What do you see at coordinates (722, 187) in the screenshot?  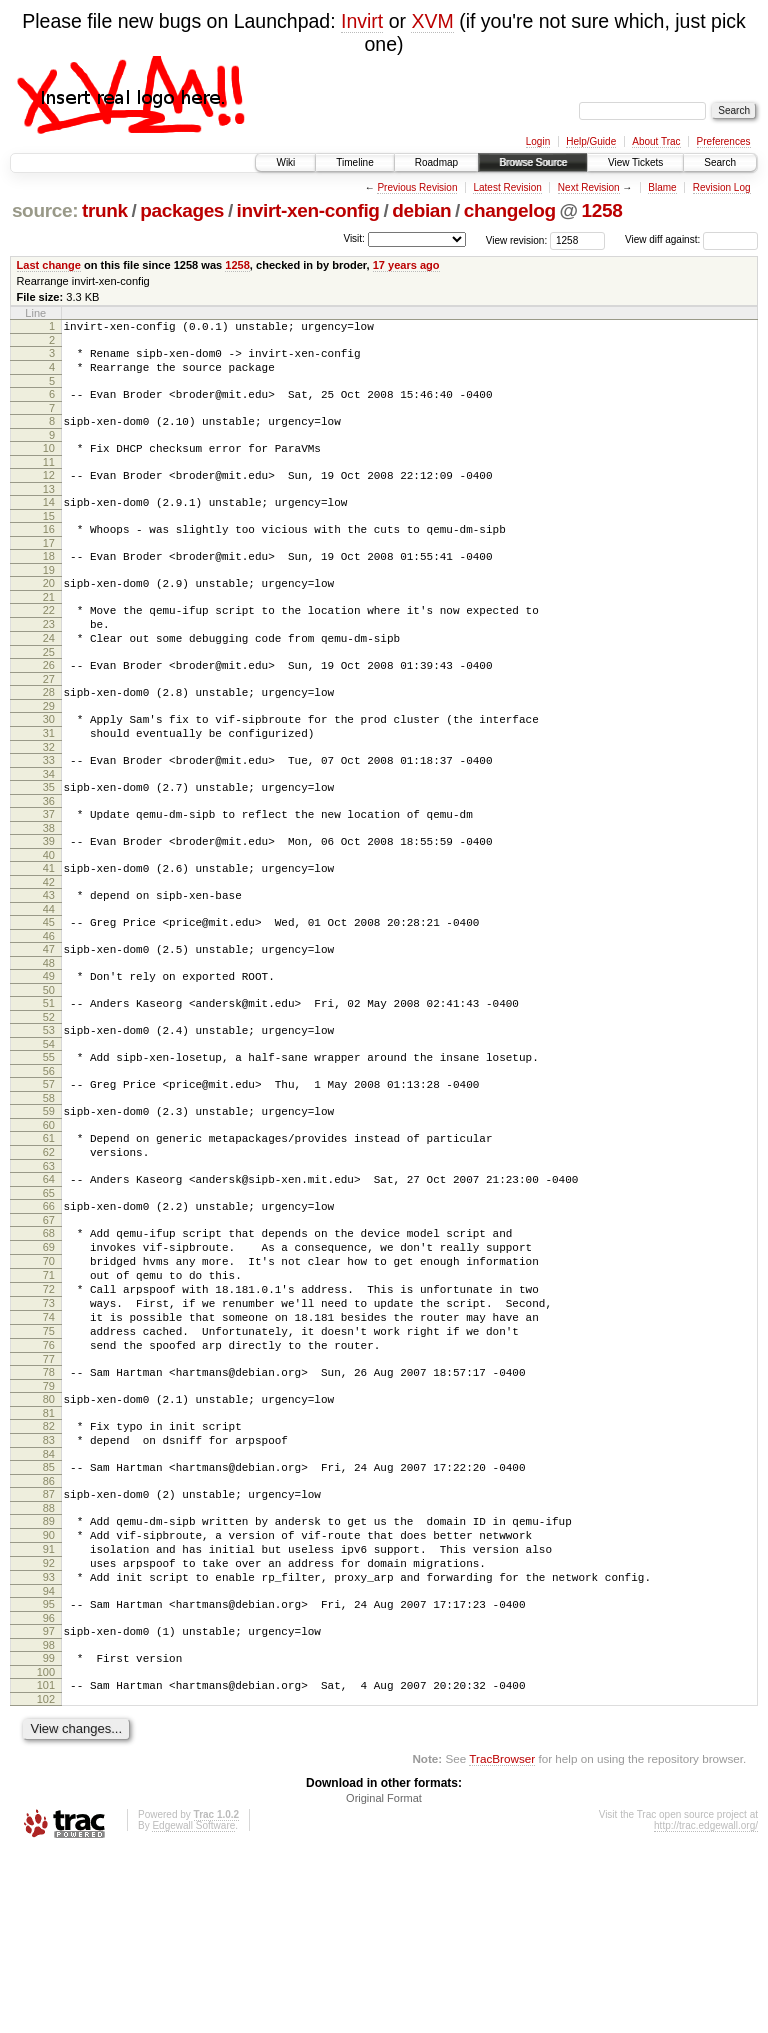 I see `Revision Log` at bounding box center [722, 187].